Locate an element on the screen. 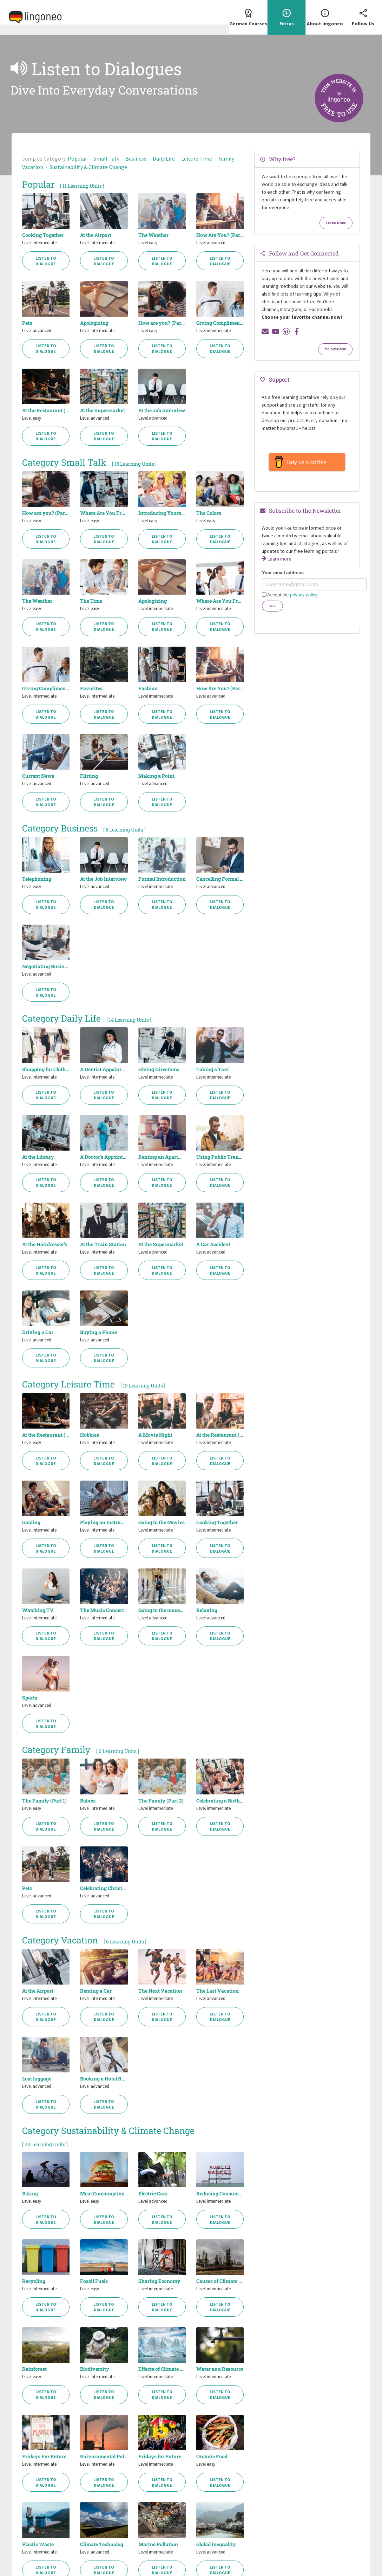 This screenshot has width=382, height=2576. Fridays For Future is located at coordinates (44, 2456).